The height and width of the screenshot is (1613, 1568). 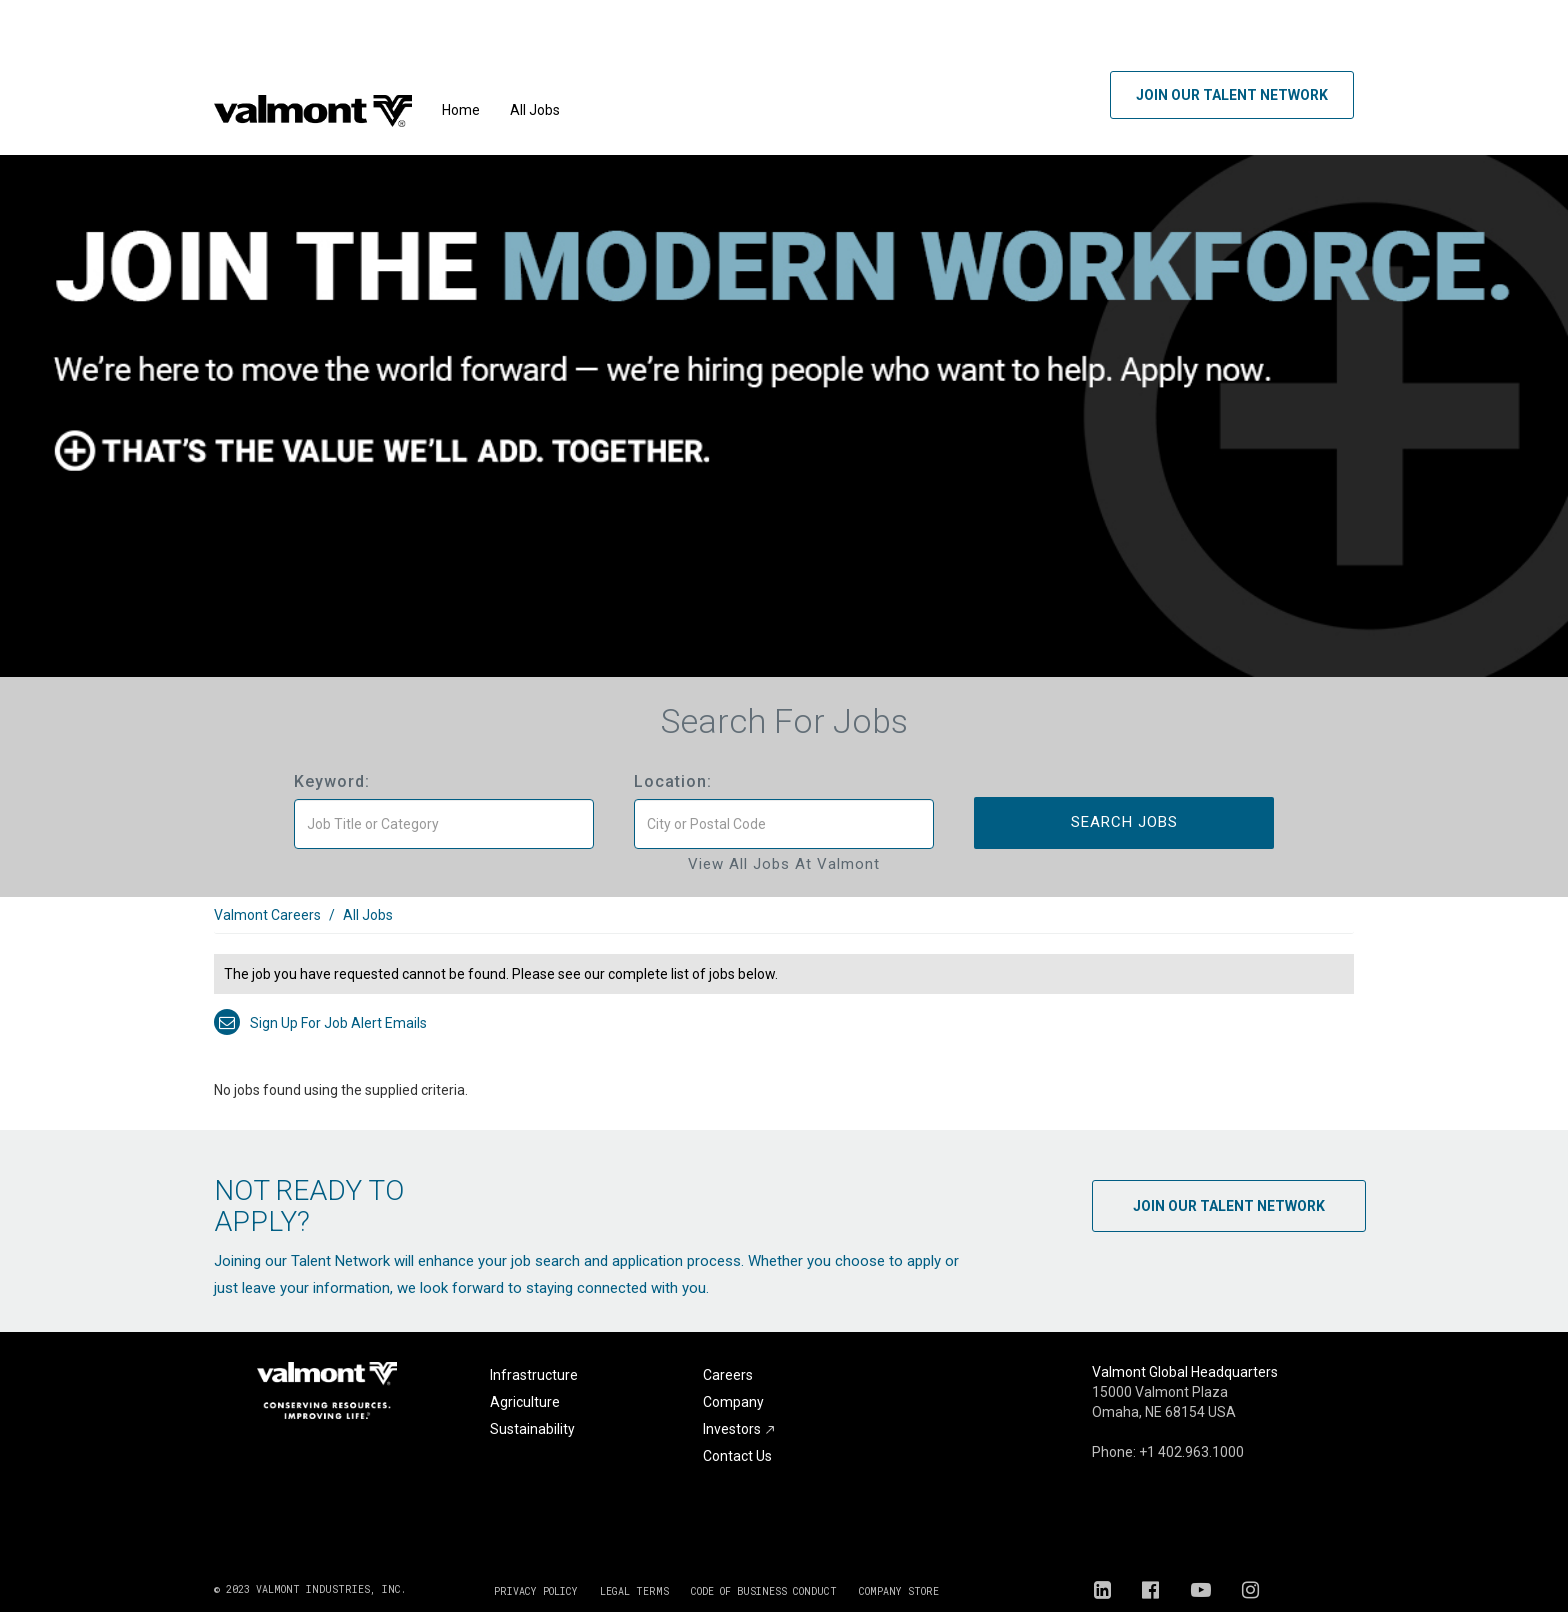 I want to click on CODE OF BUSINESS CONDUCT, so click(x=764, y=1591).